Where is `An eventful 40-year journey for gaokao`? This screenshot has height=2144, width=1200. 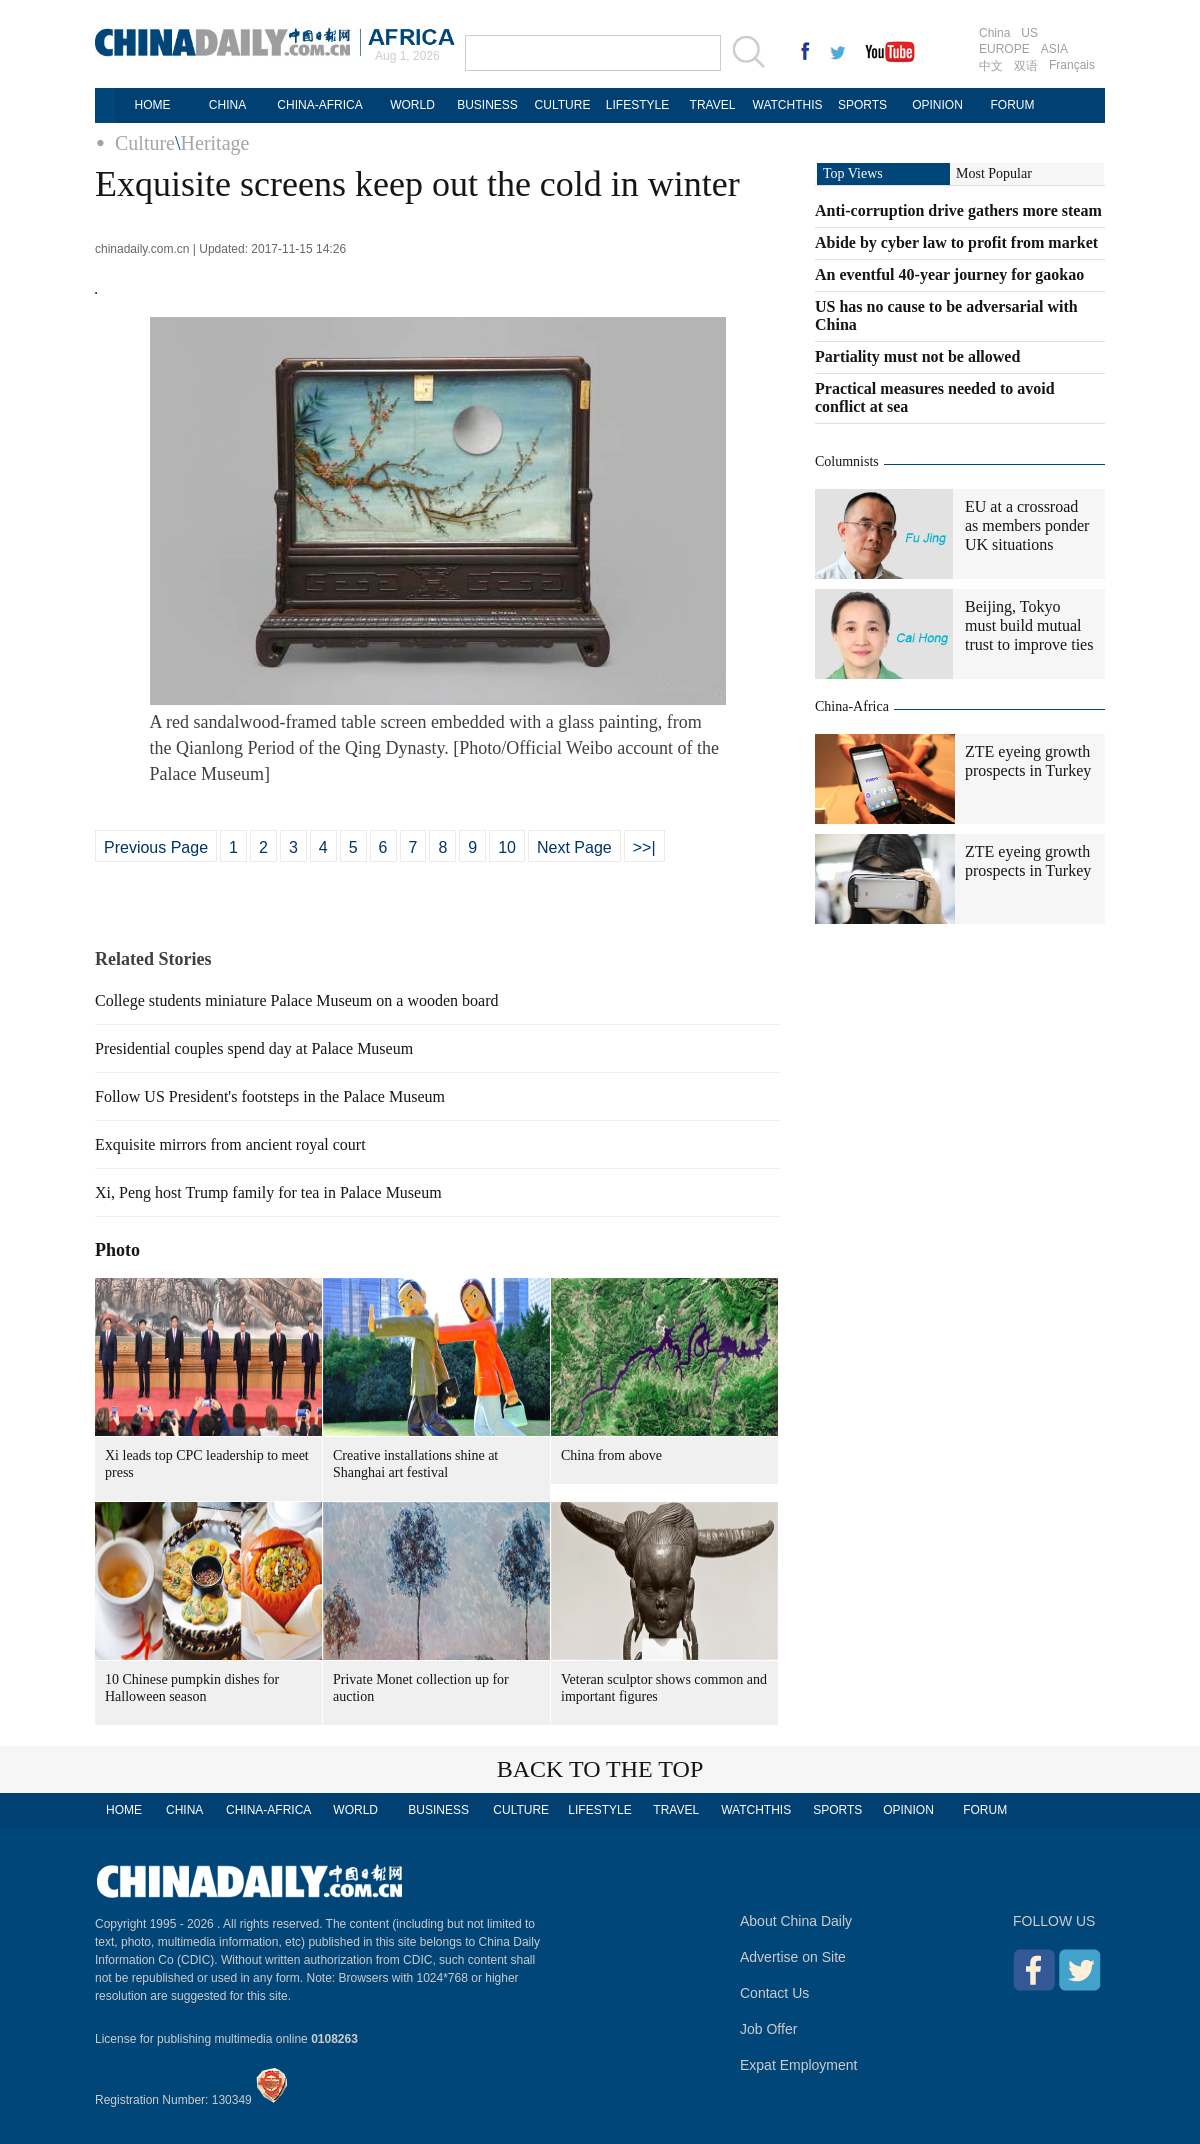 An eventful 40-year journey for gaokao is located at coordinates (949, 274).